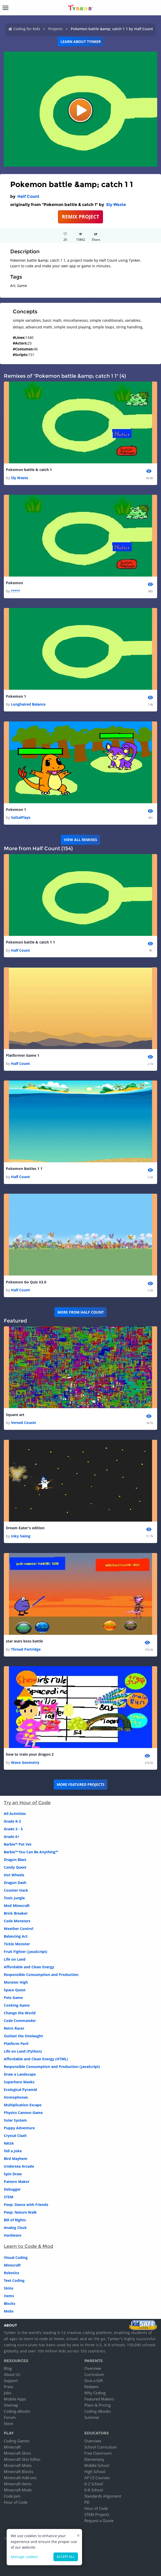  I want to click on K-2 School, so click(93, 2483).